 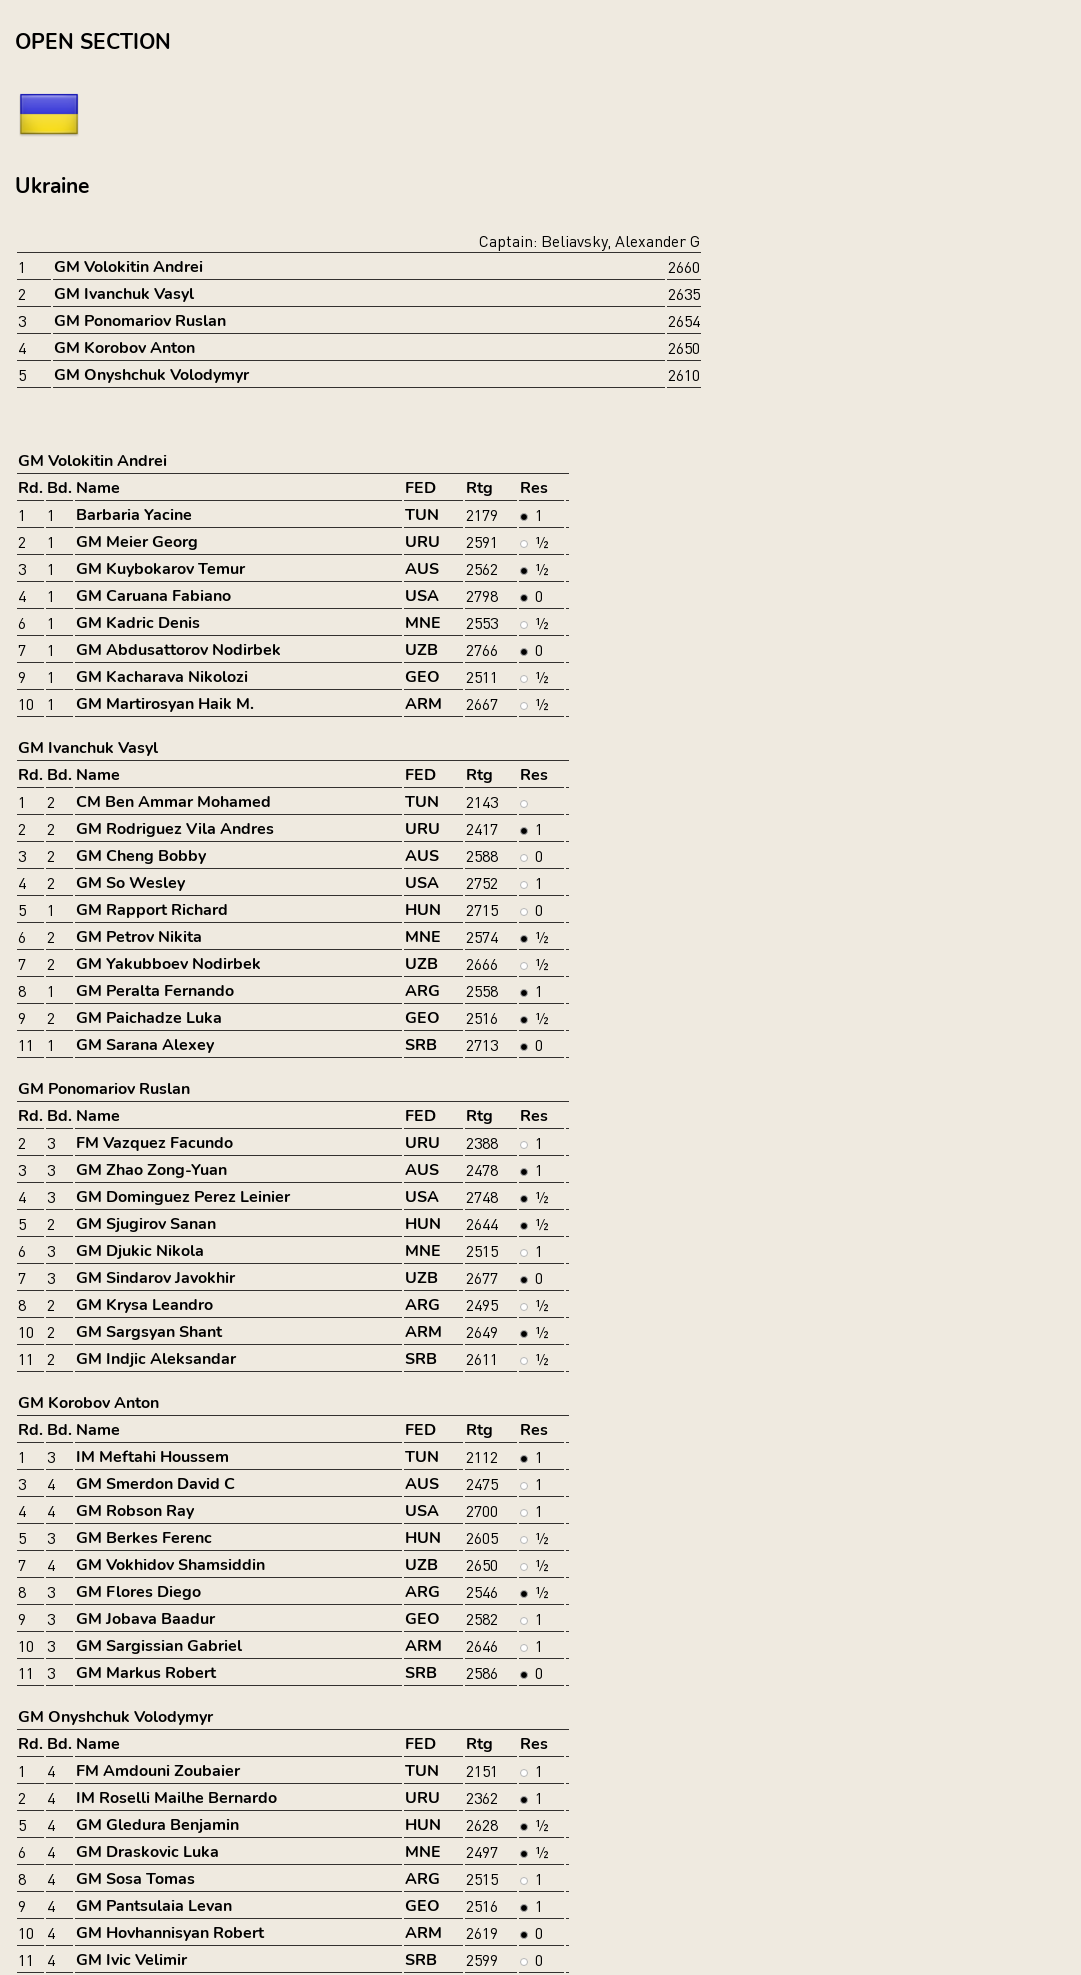 I want to click on GM Cheng Bobby, so click(x=141, y=856).